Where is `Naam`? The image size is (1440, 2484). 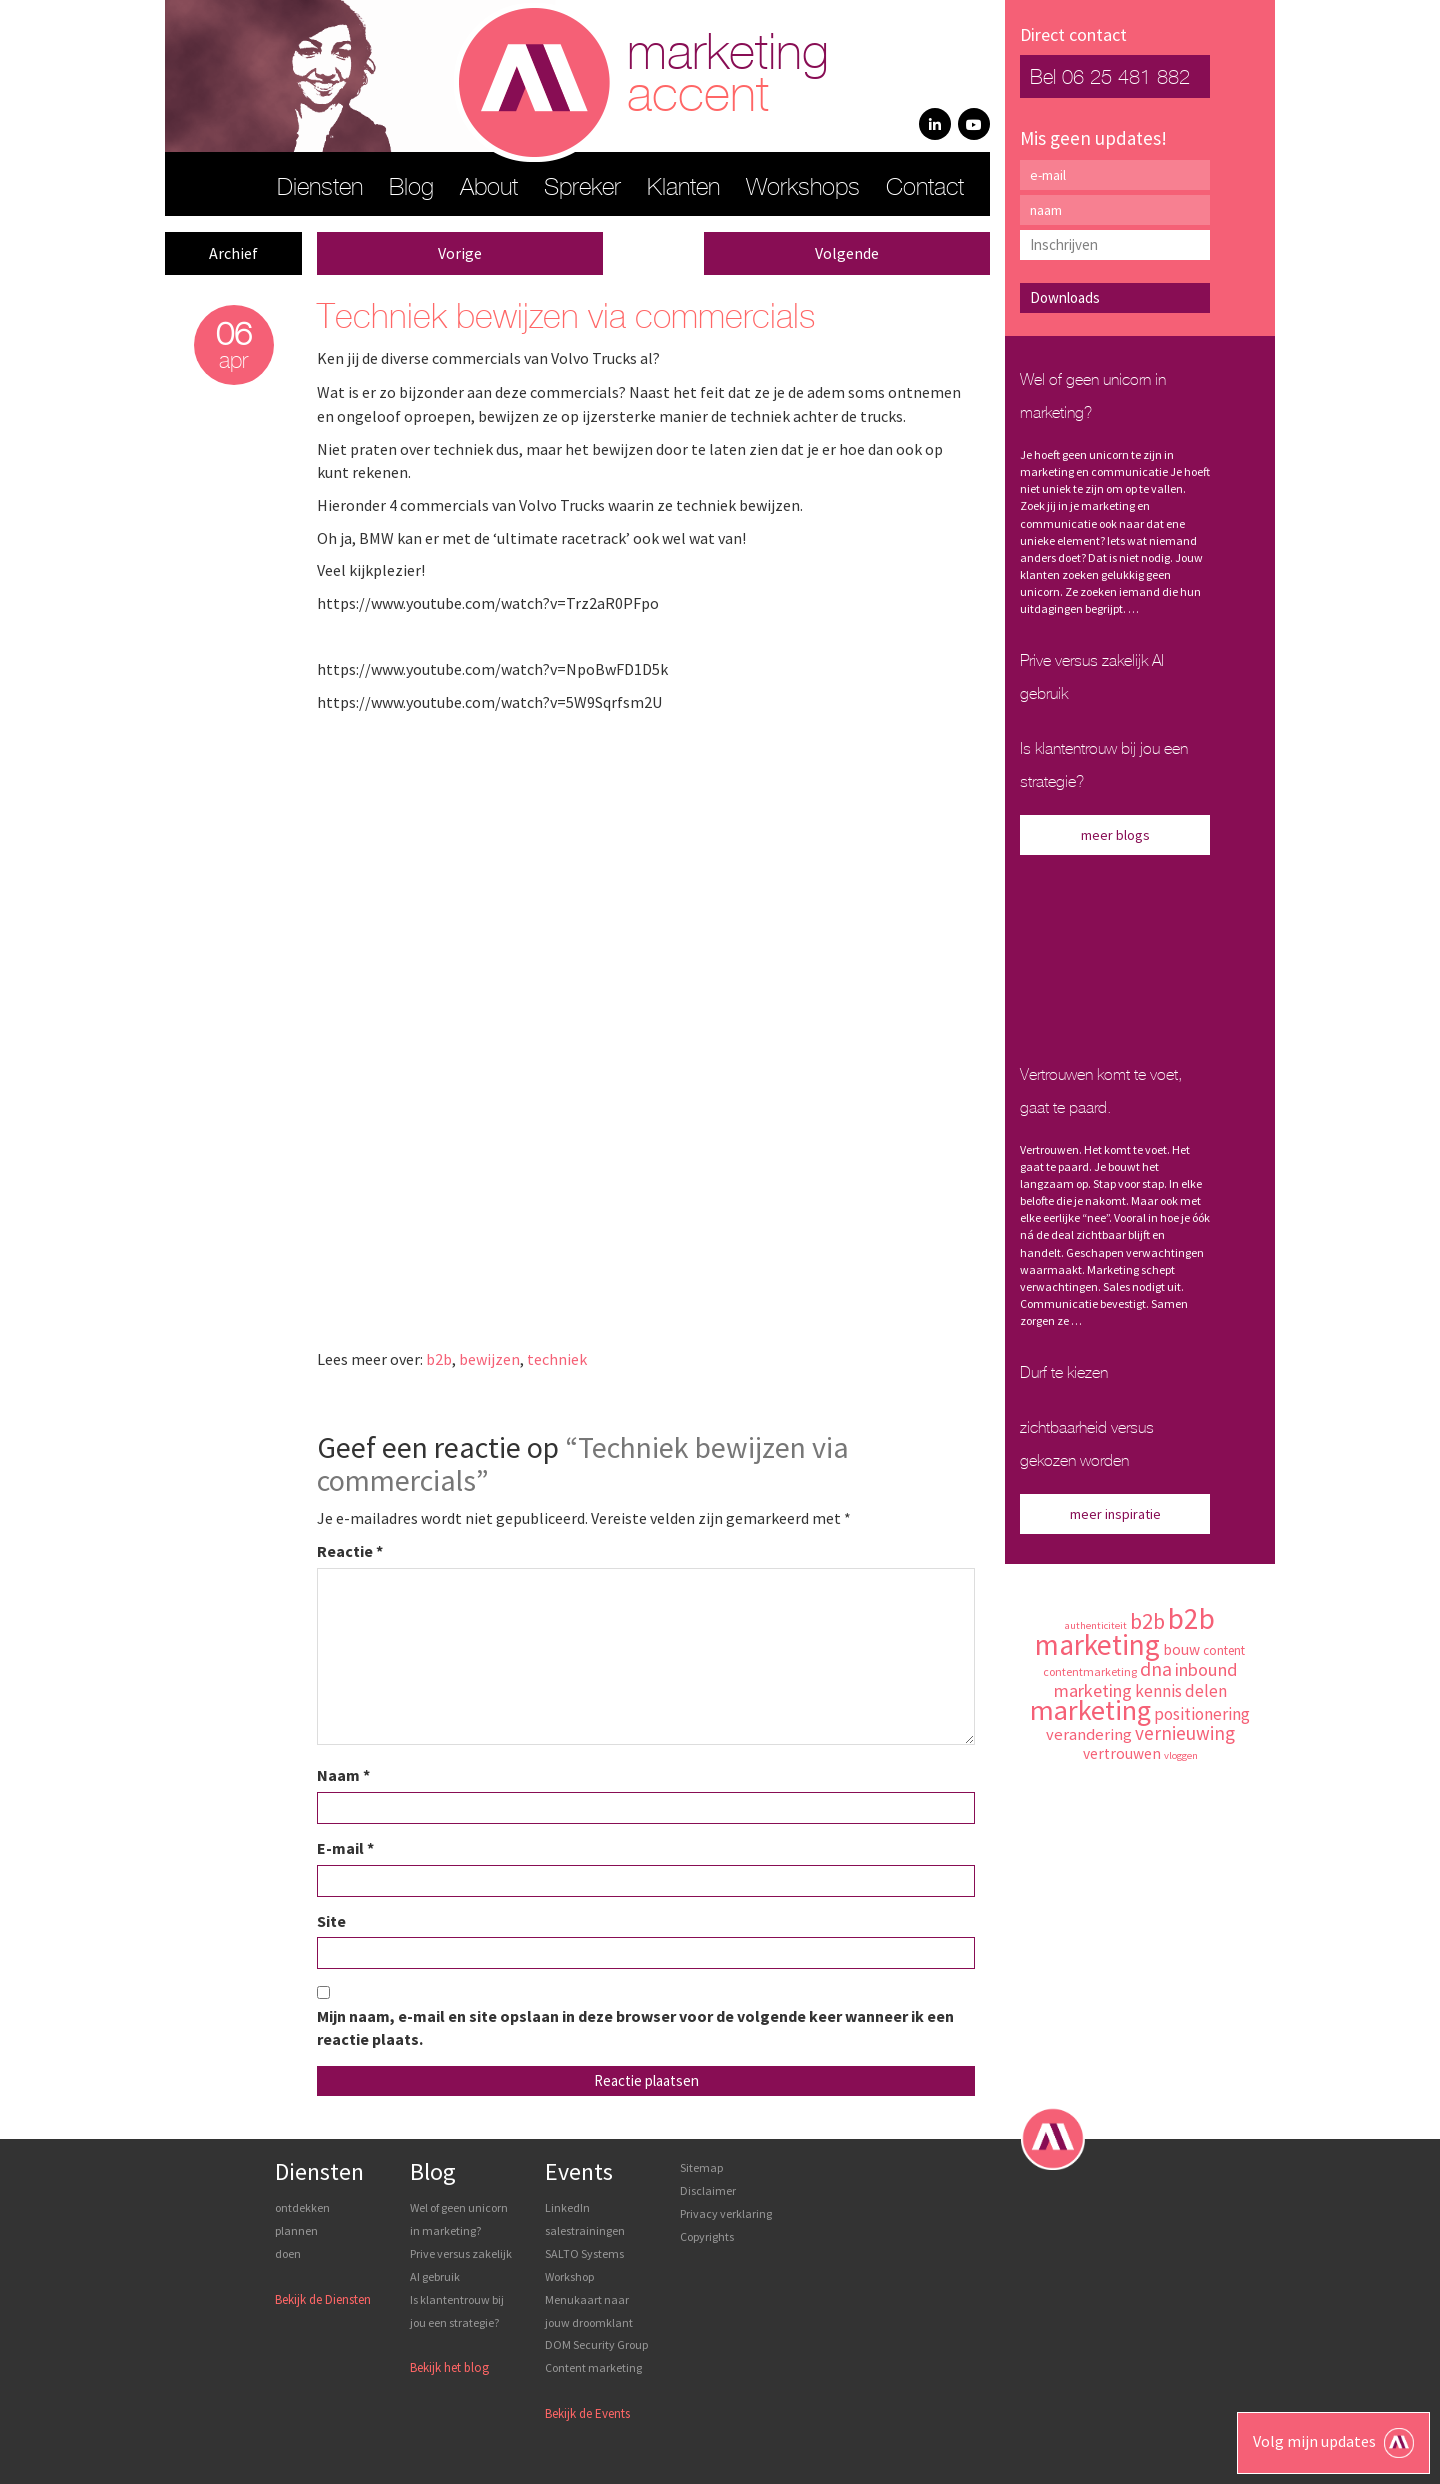
Naam is located at coordinates (343, 1775).